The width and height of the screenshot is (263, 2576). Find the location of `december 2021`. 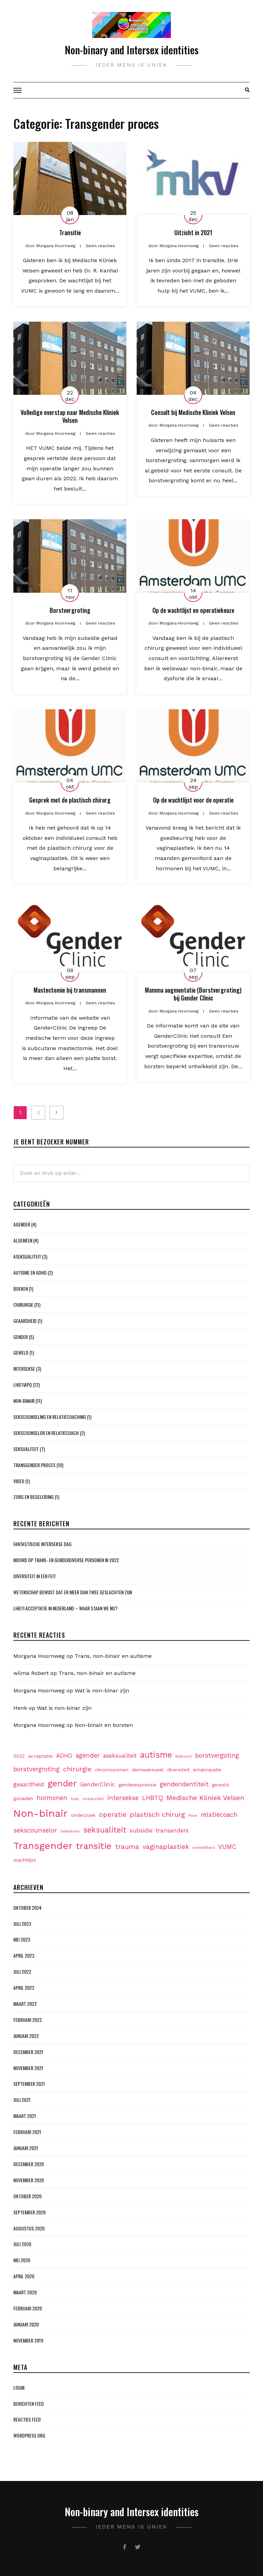

december 2021 is located at coordinates (28, 2051).